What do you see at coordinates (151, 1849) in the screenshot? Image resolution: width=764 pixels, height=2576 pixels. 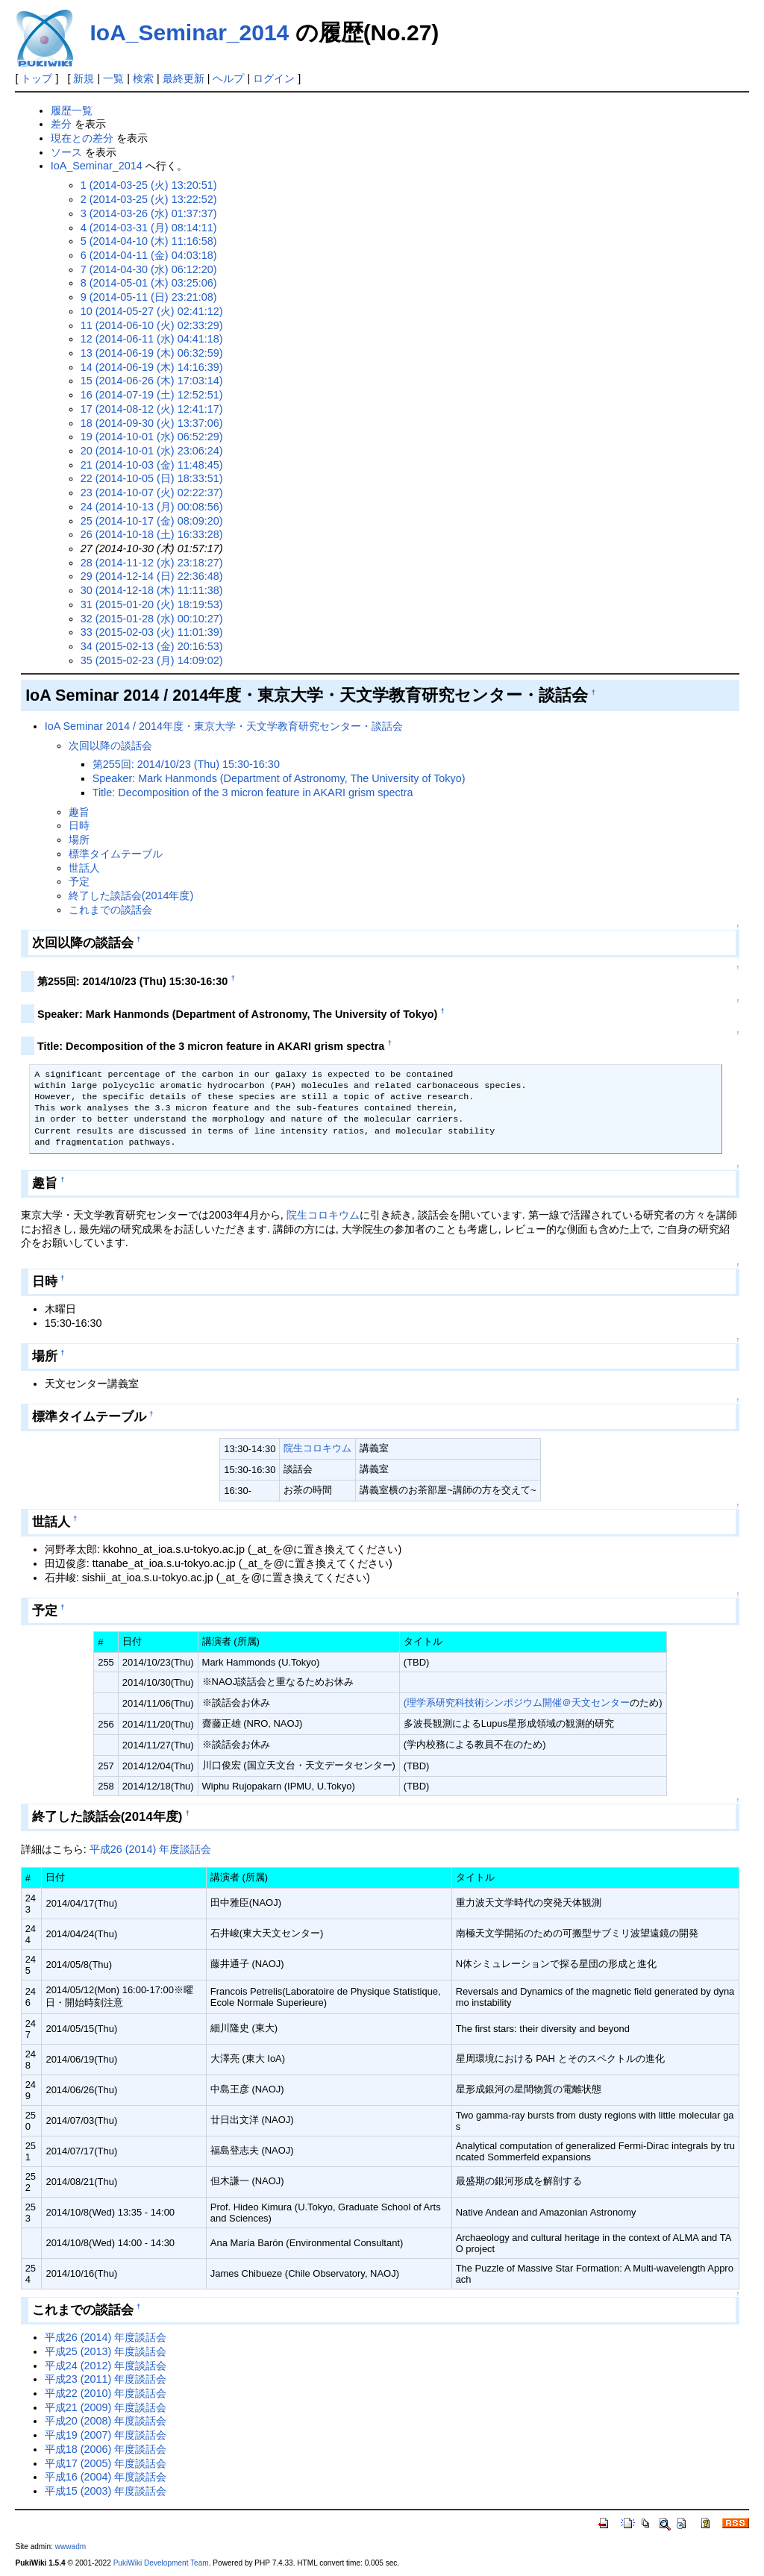 I see `平成26 (2014) 年度談話会` at bounding box center [151, 1849].